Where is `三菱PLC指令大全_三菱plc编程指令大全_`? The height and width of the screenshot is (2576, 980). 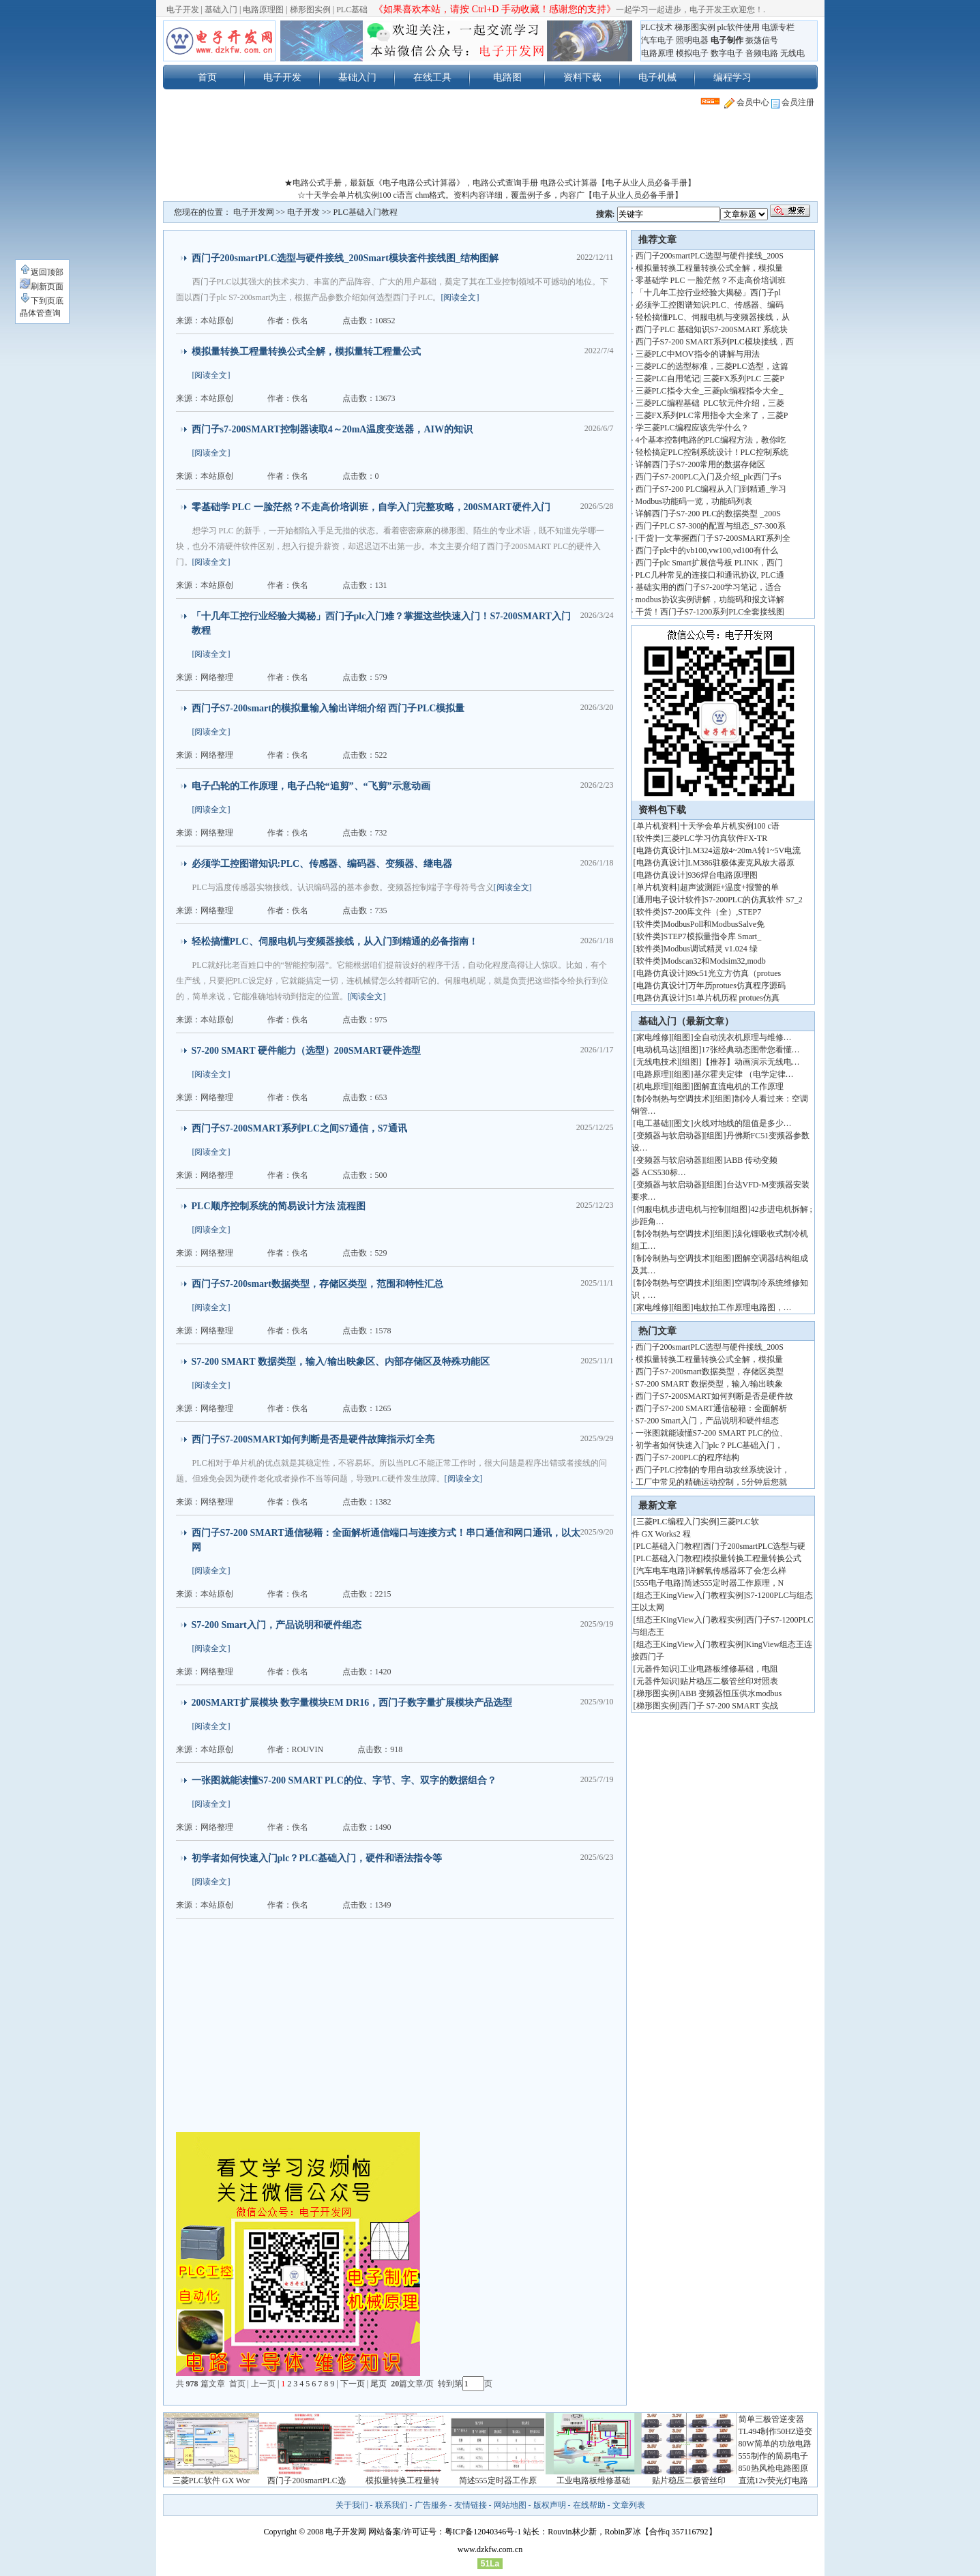
三菱PLC指令大全_三菱plc编程指令大全_ is located at coordinates (710, 391).